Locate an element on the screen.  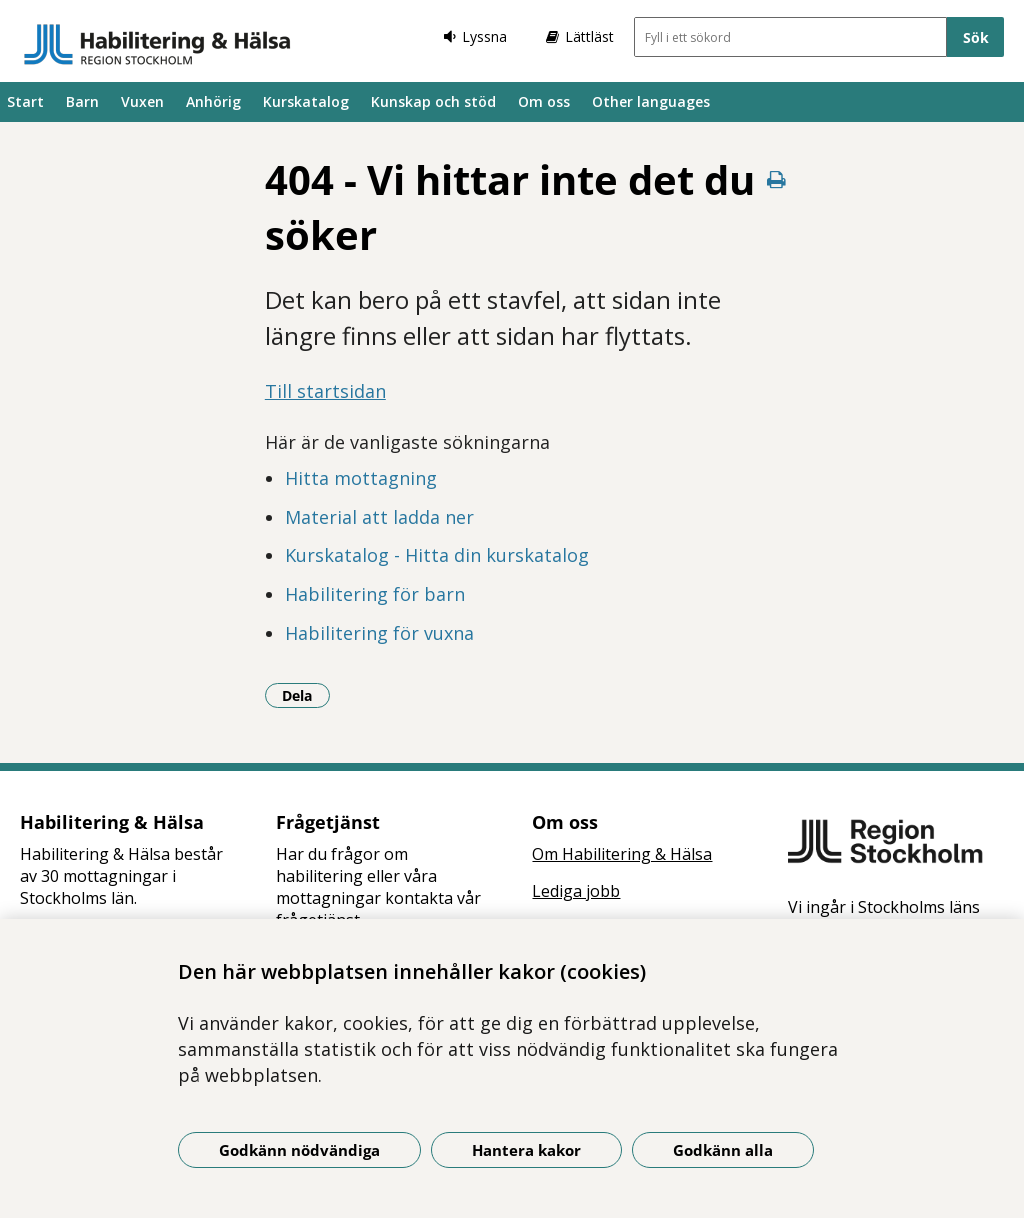
[Skriv ut denna sida] is located at coordinates (776, 179).